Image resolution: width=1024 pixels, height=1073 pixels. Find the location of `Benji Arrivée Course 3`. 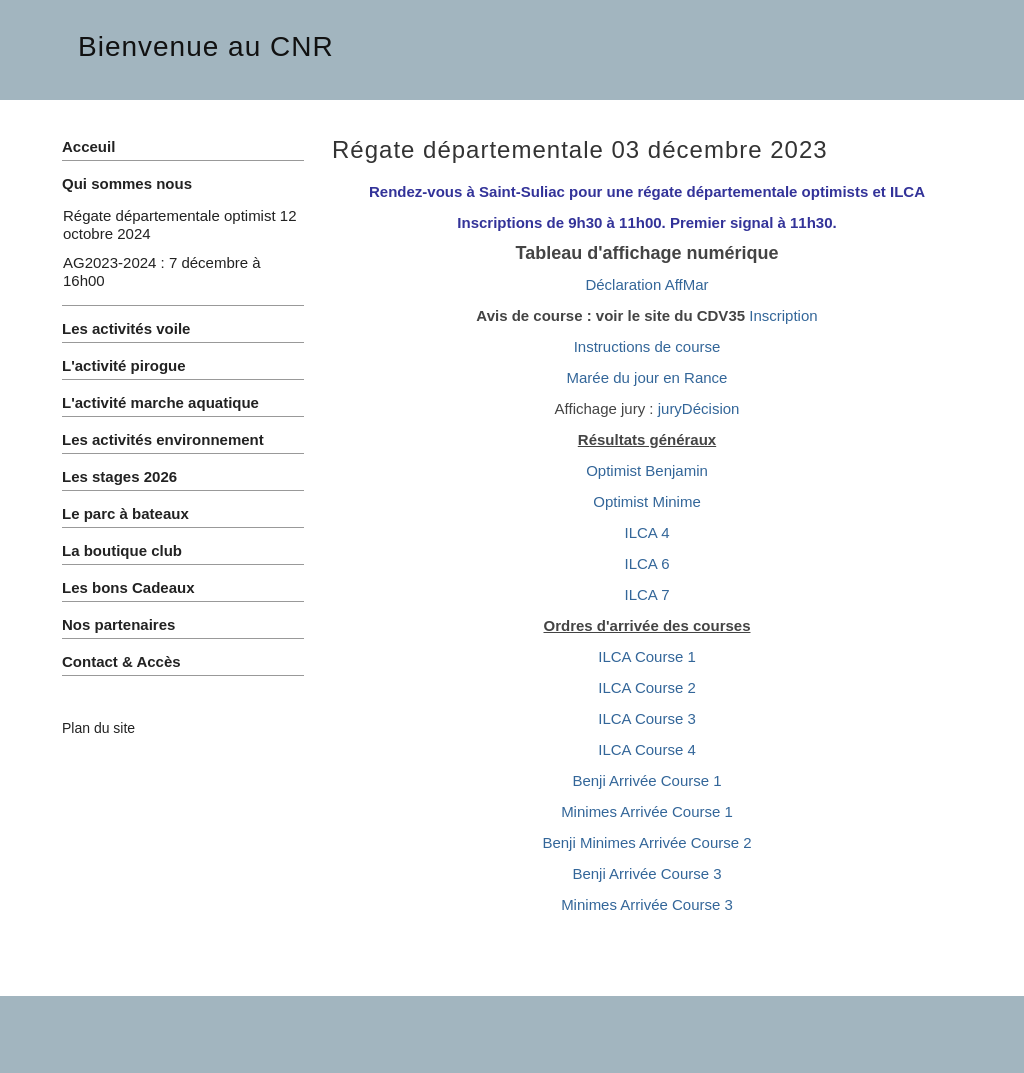

Benji Arrivée Course 3 is located at coordinates (646, 873).